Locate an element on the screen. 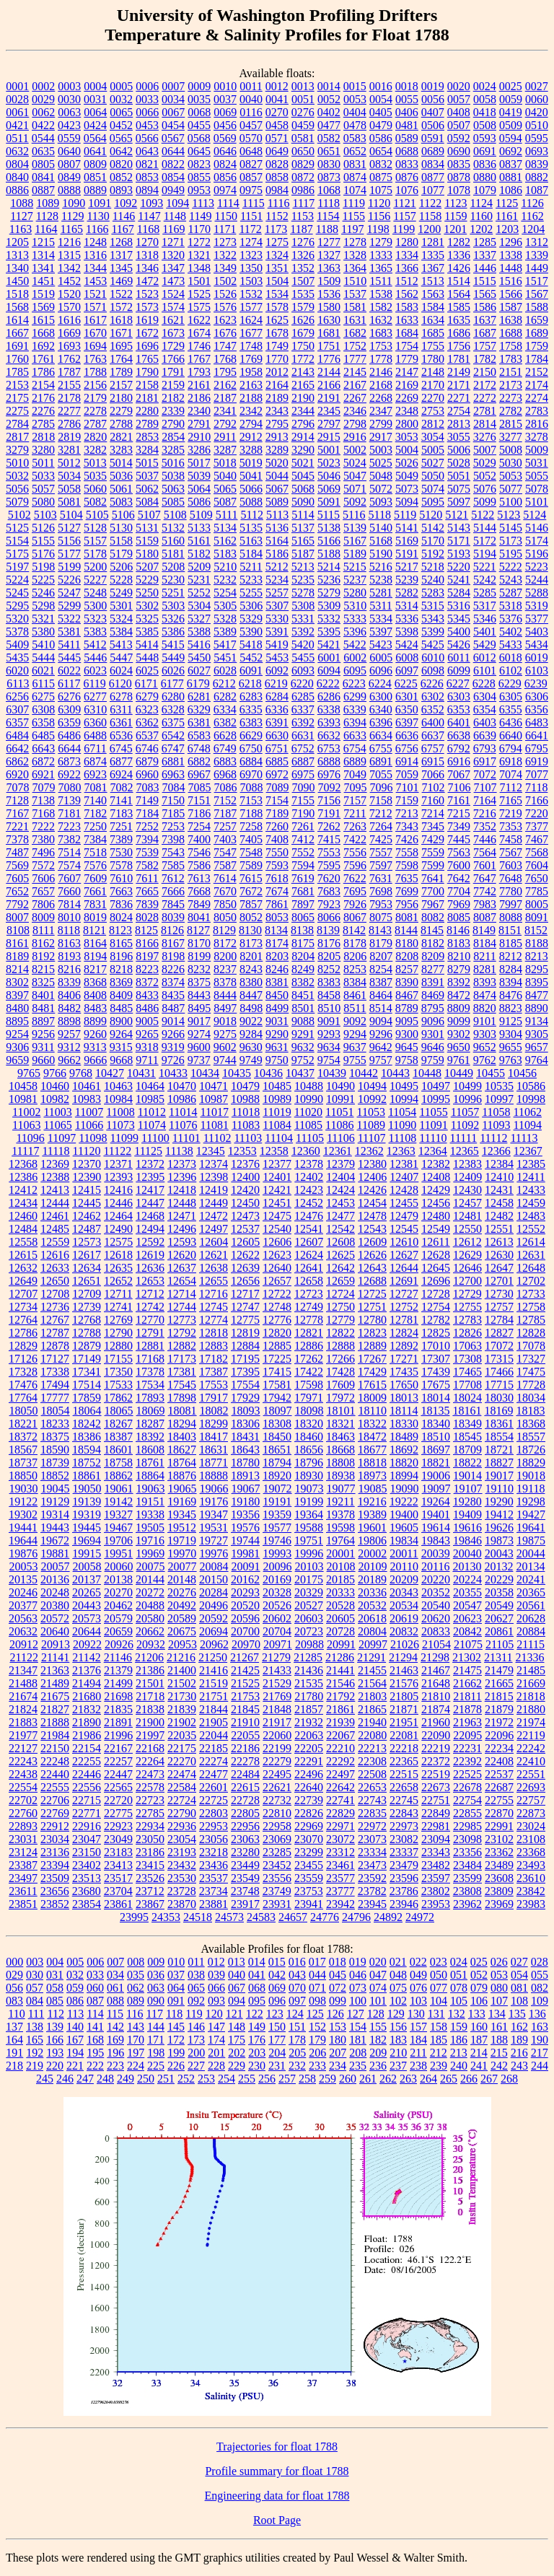 The image size is (554, 2576). 9750 is located at coordinates (277, 1060).